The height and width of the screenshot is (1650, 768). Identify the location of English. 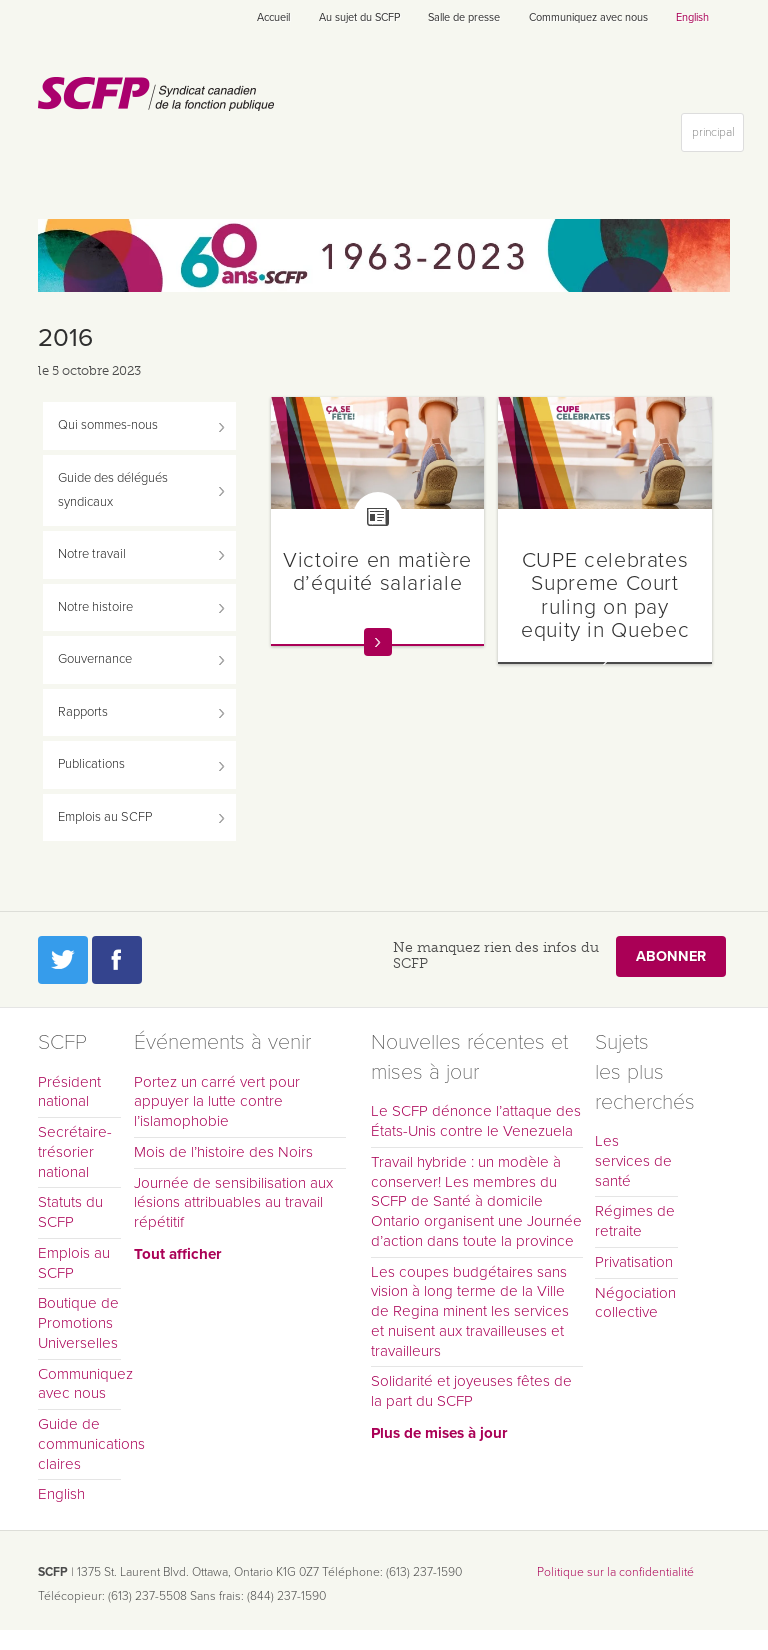
(692, 17).